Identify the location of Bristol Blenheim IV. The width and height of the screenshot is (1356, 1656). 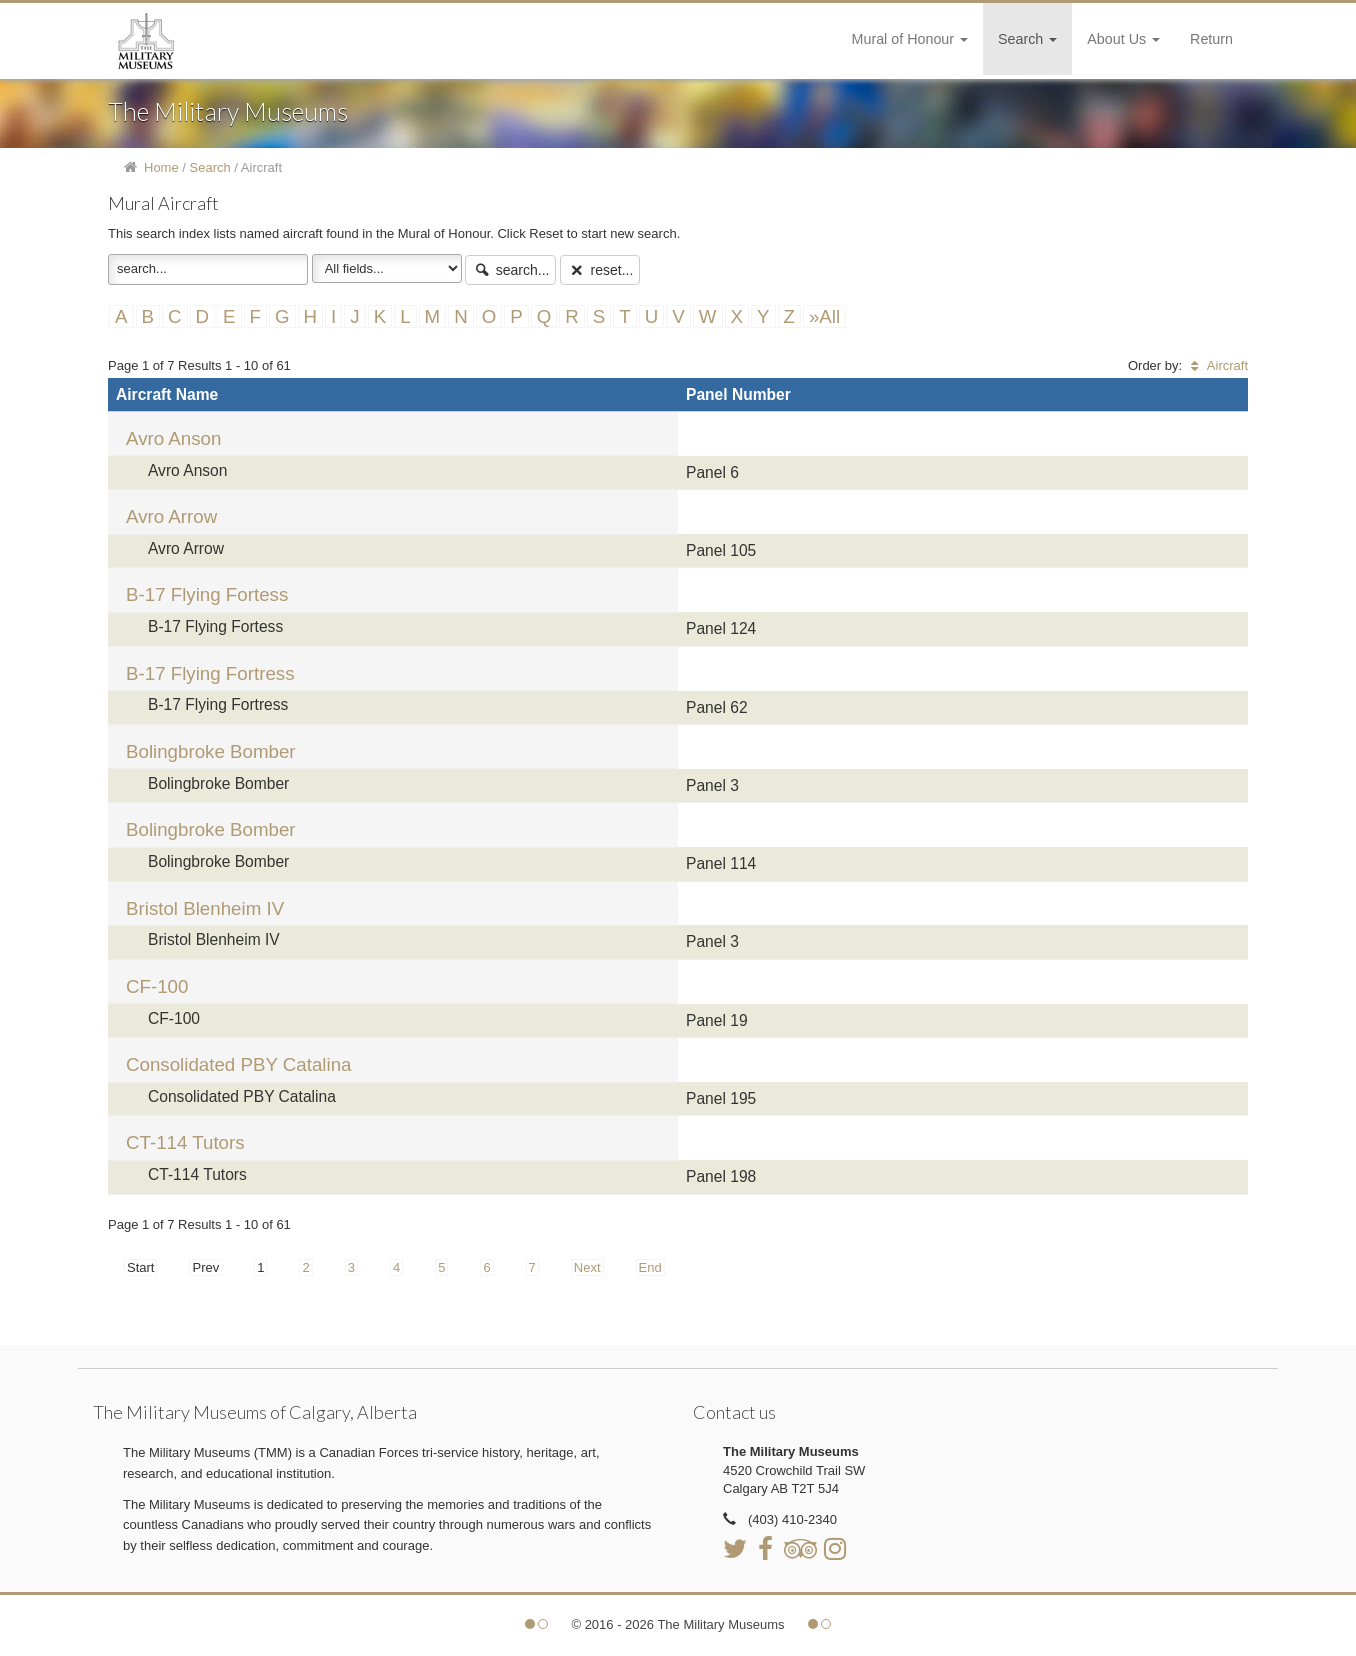
(205, 908).